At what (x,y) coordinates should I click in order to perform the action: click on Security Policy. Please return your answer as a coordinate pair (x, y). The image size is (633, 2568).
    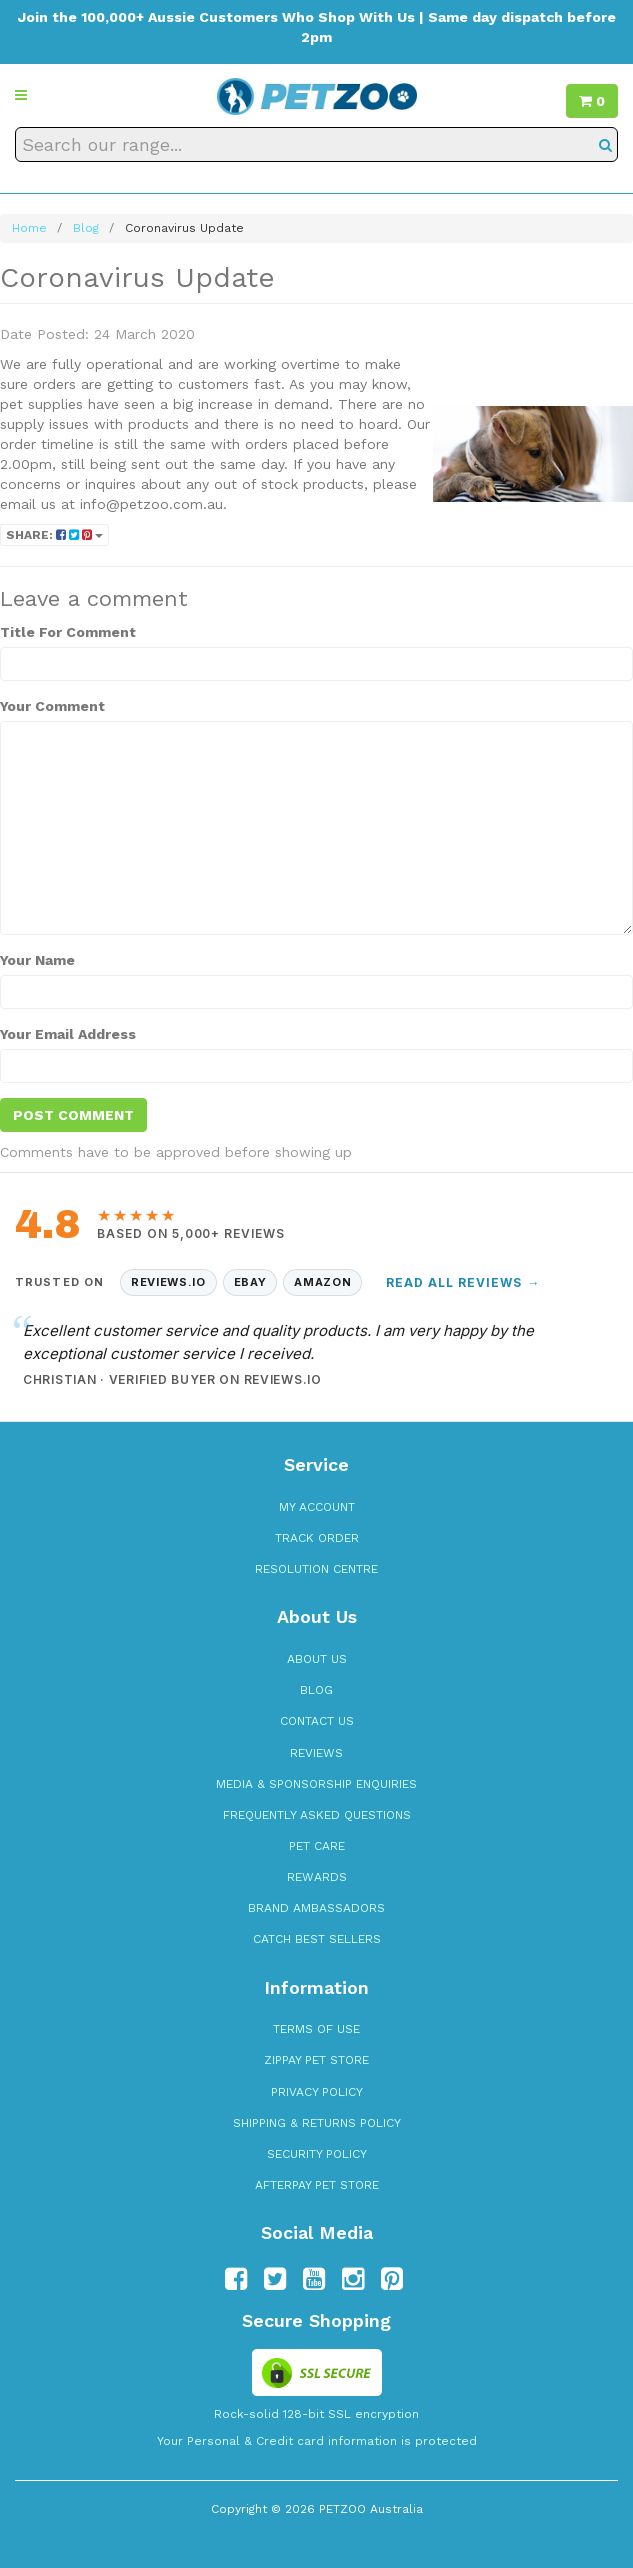
    Looking at the image, I should click on (317, 2154).